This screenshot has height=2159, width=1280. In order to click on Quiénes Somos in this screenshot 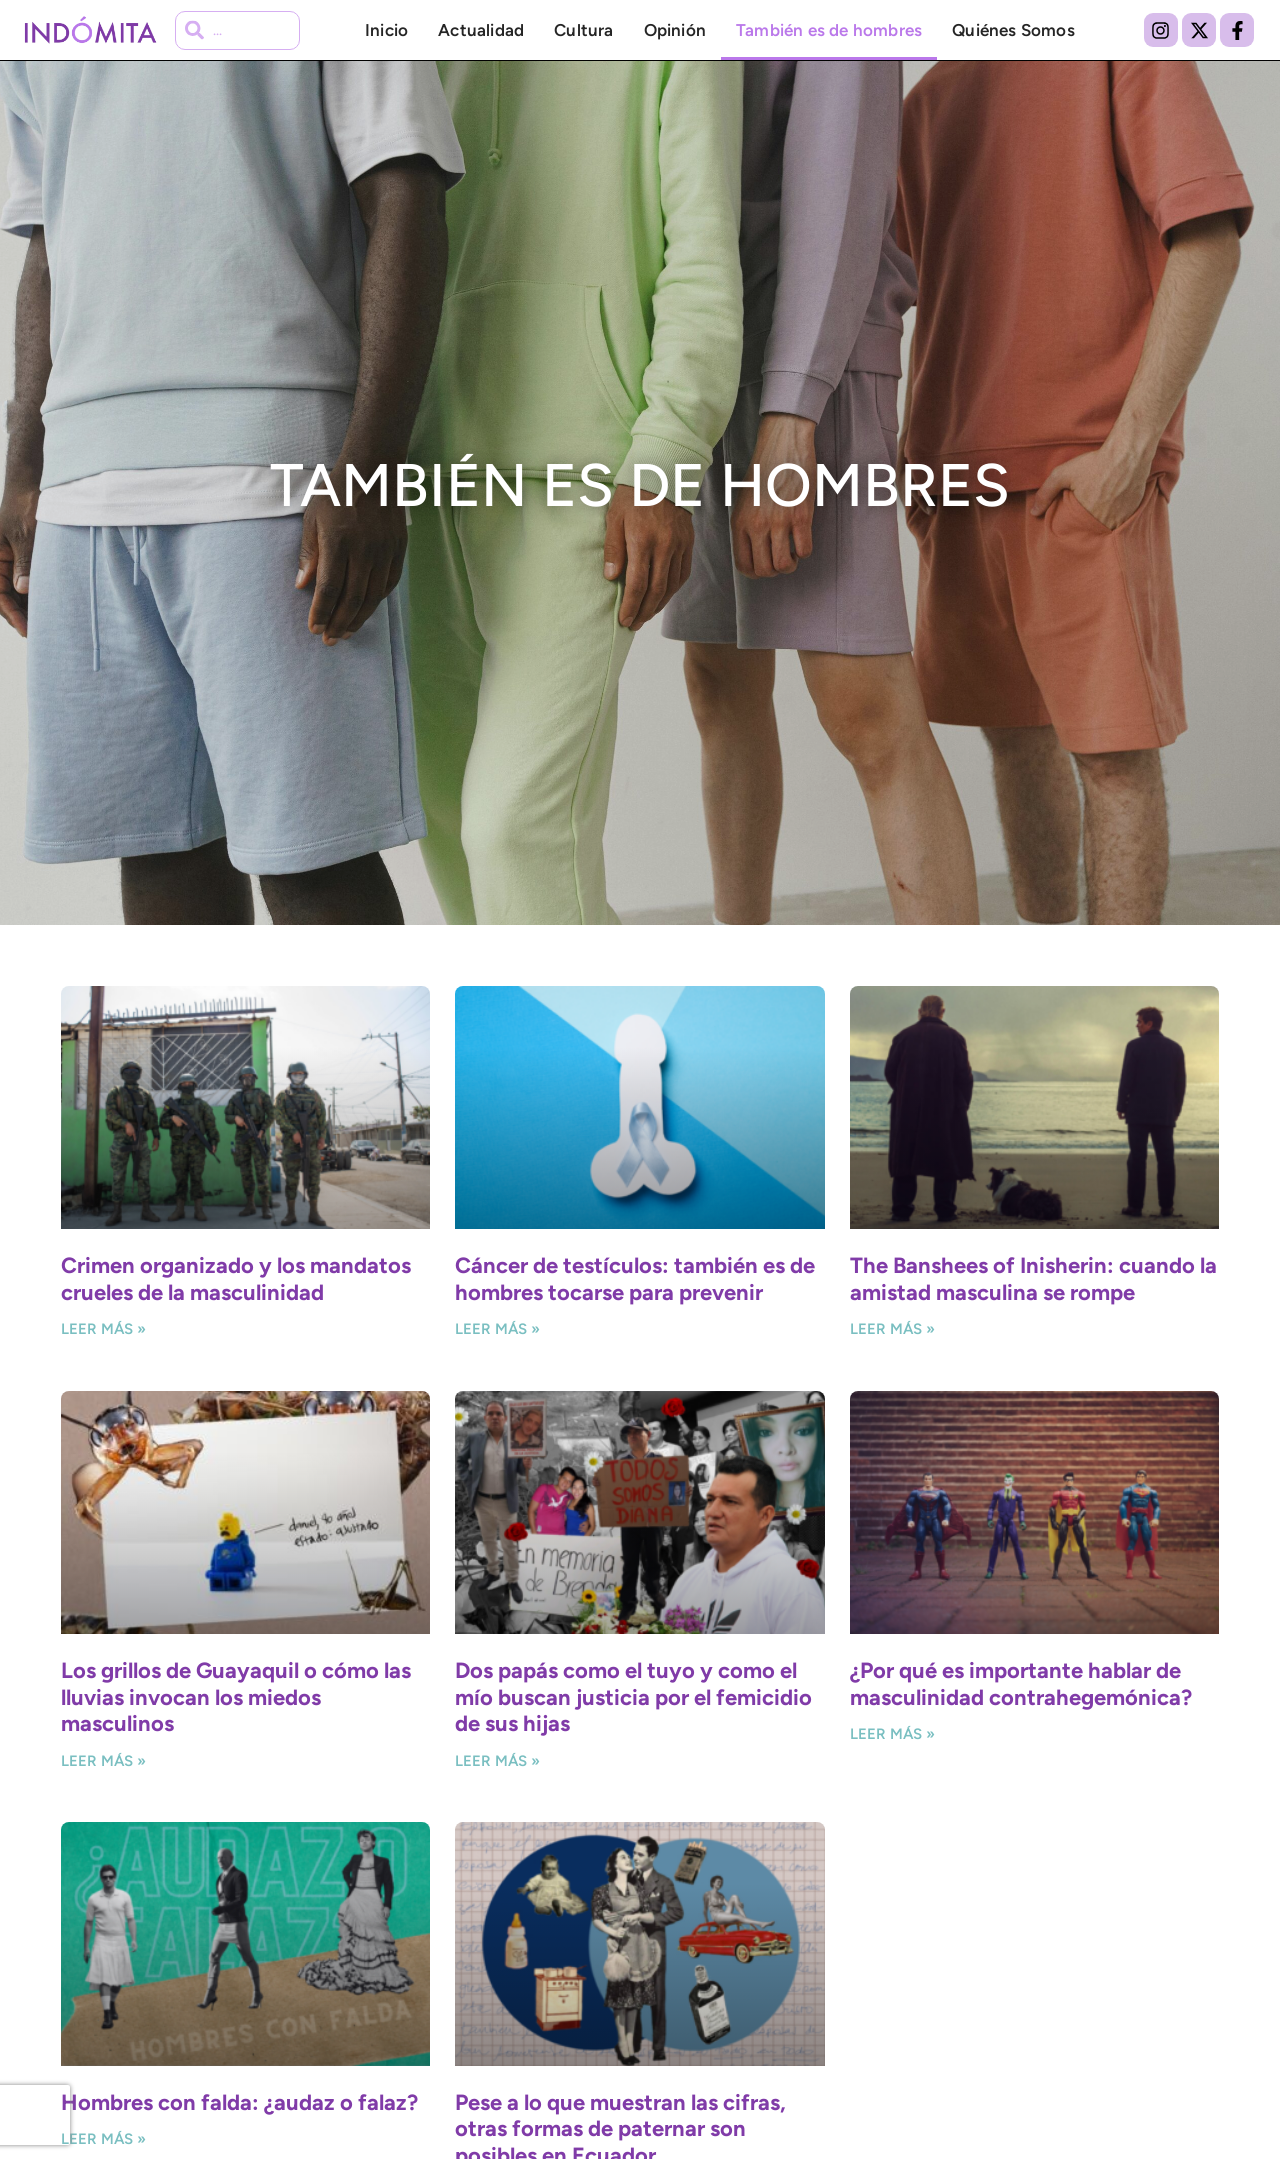, I will do `click(1013, 30)`.